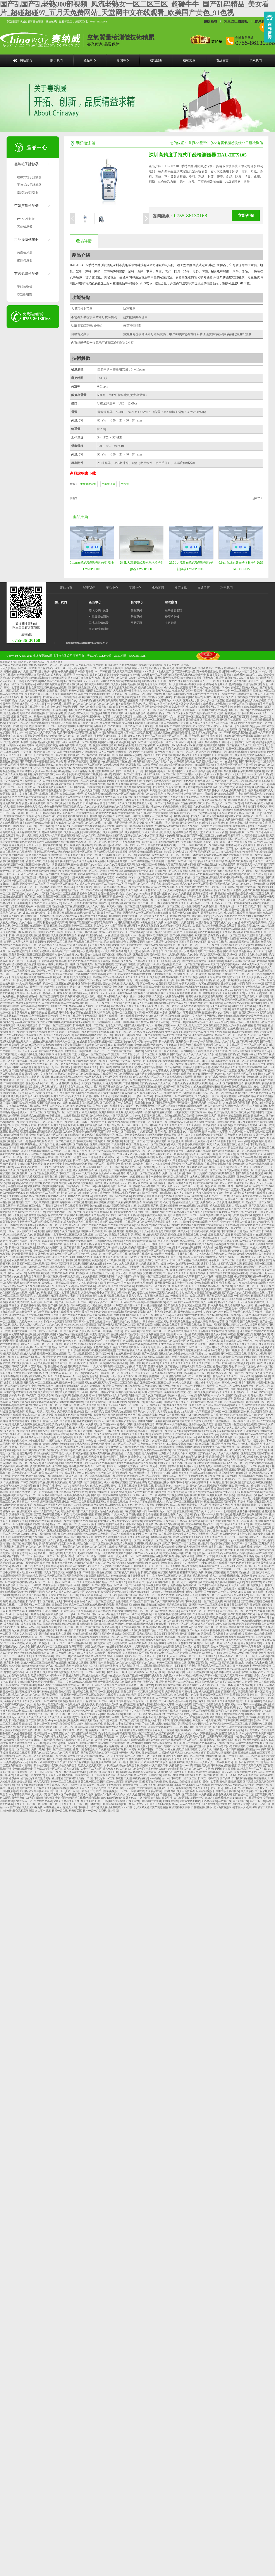 The height and width of the screenshot is (2576, 275). Describe the element at coordinates (148, 890) in the screenshot. I see `亚洲天堂影院` at that location.